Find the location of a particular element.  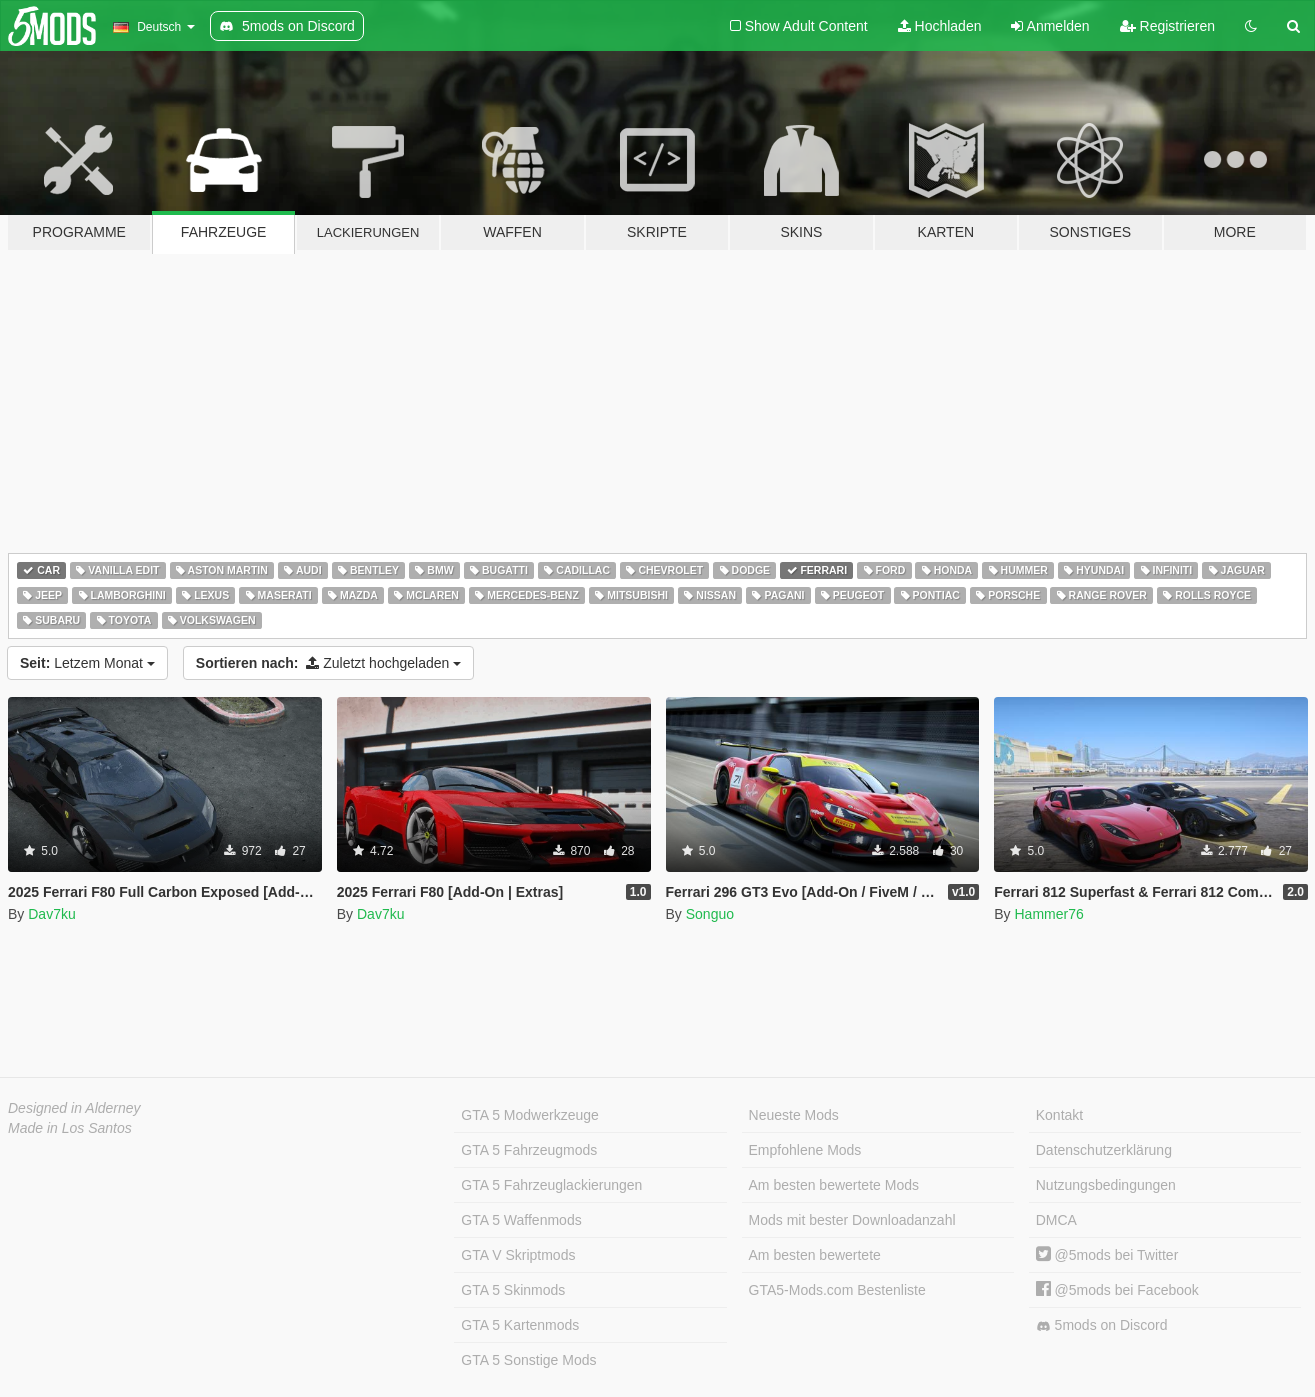

Registrieren is located at coordinates (1167, 26).